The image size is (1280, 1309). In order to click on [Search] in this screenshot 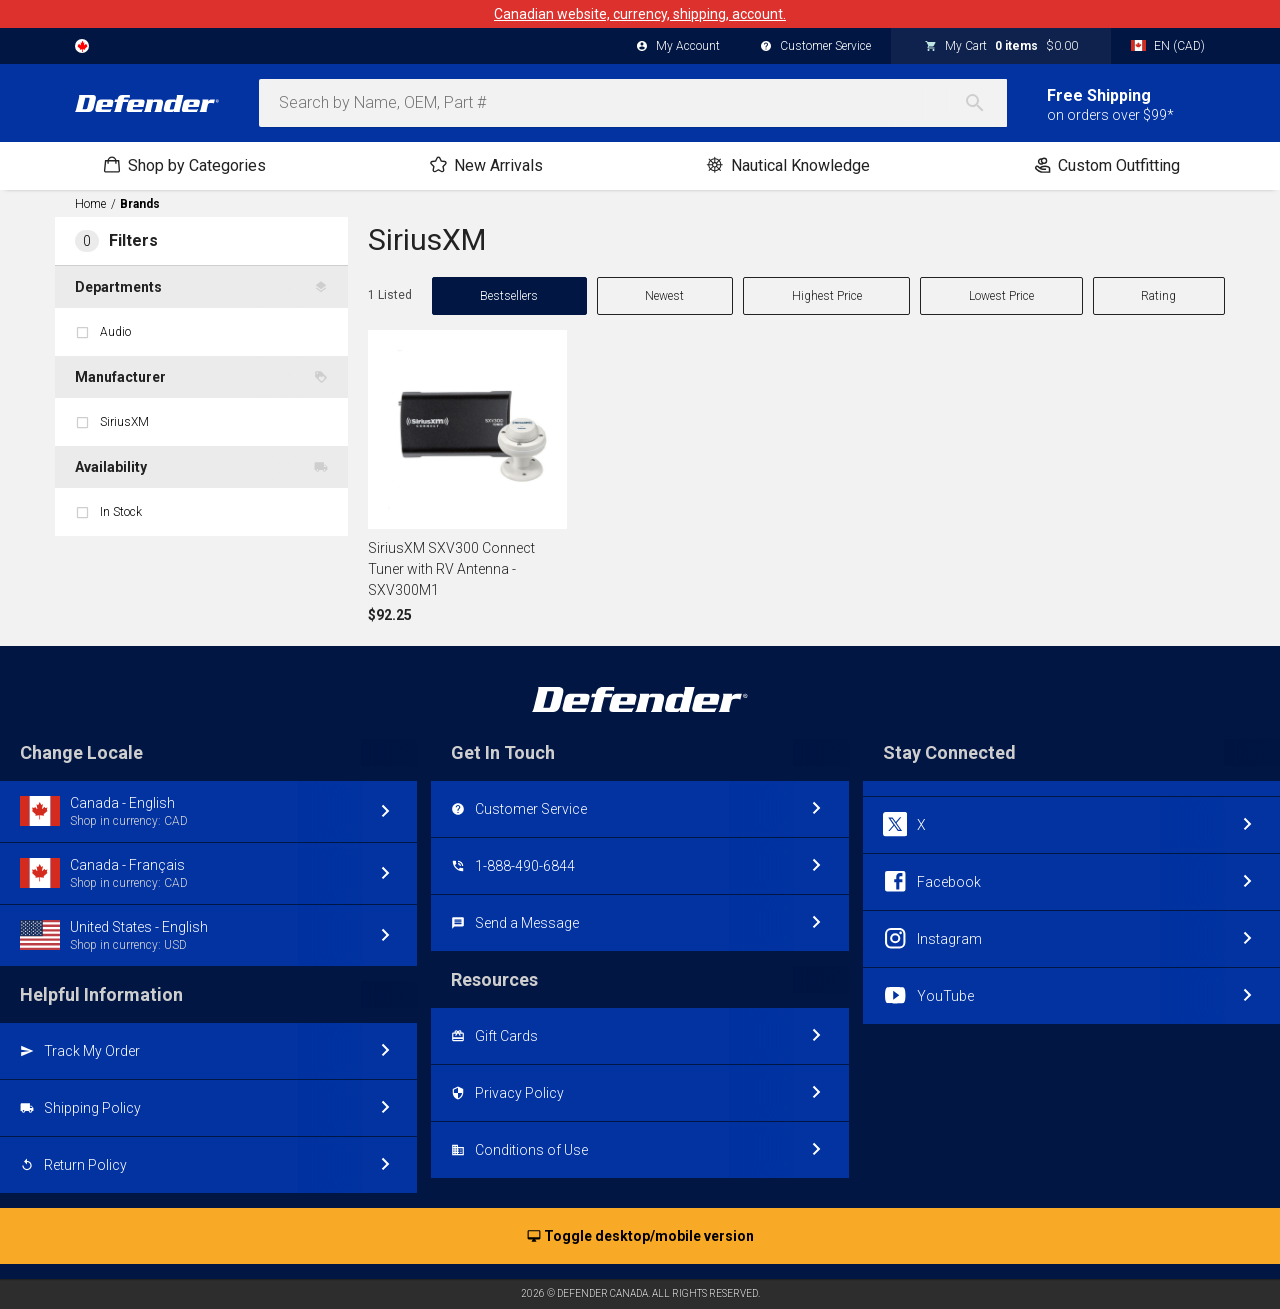, I will do `click(985, 103)`.